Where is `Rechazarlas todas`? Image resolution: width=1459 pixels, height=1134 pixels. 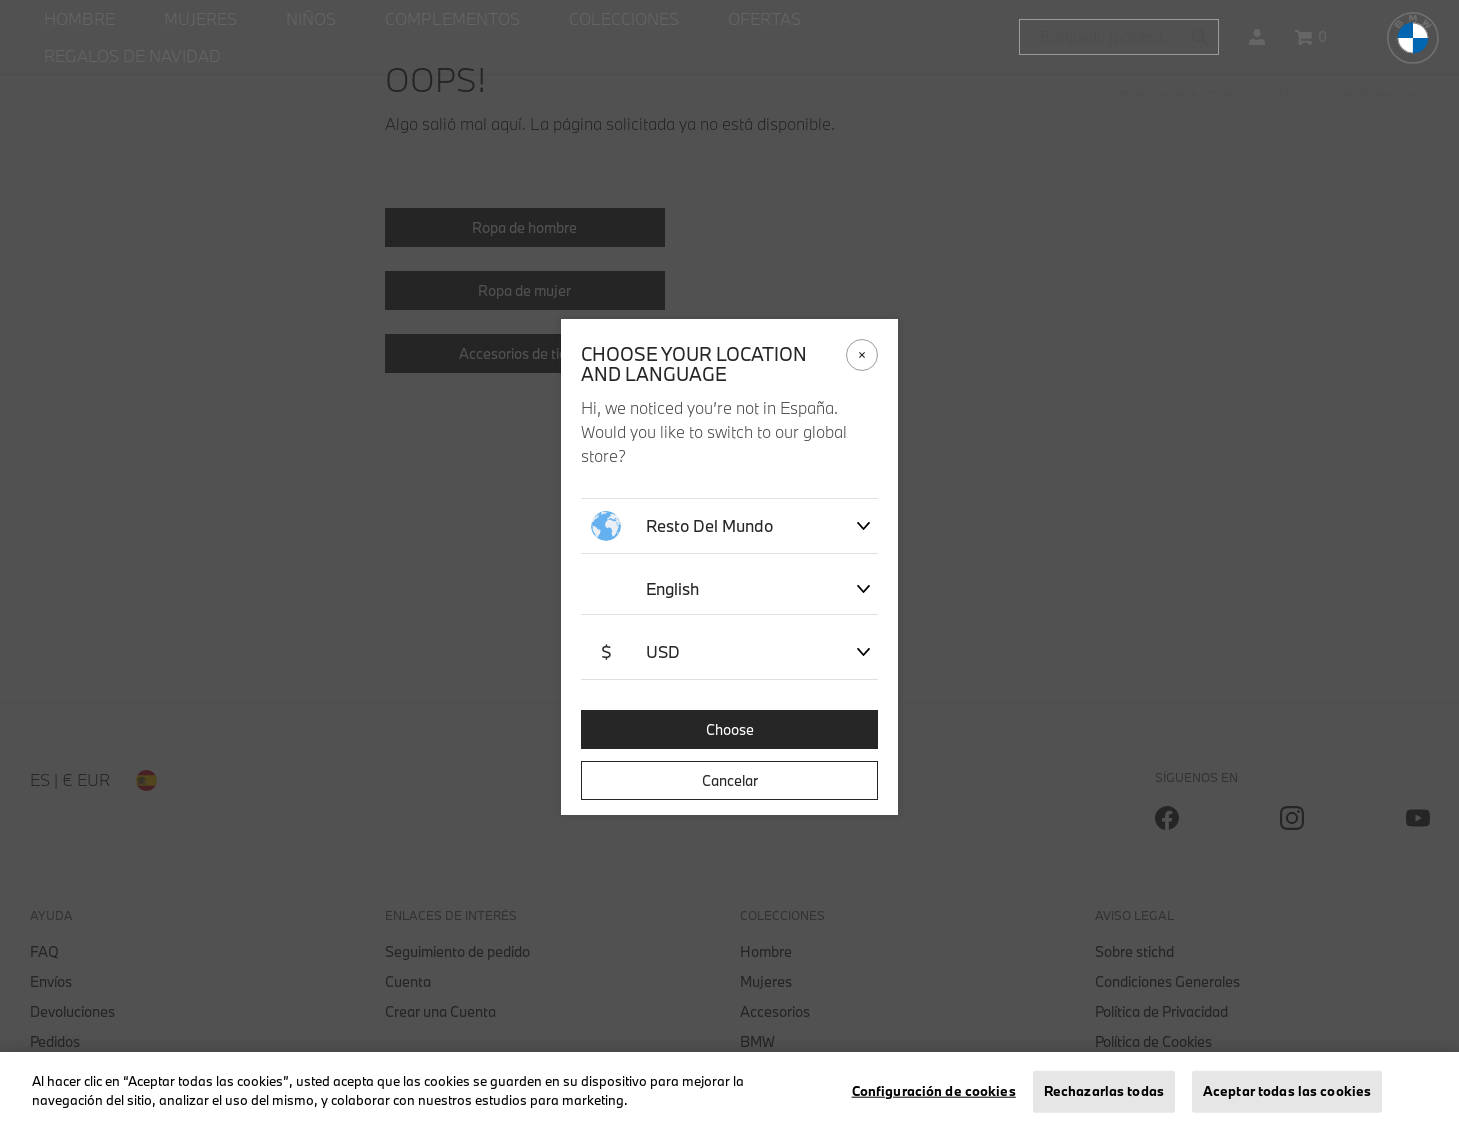 Rechazarlas todas is located at coordinates (1104, 1091).